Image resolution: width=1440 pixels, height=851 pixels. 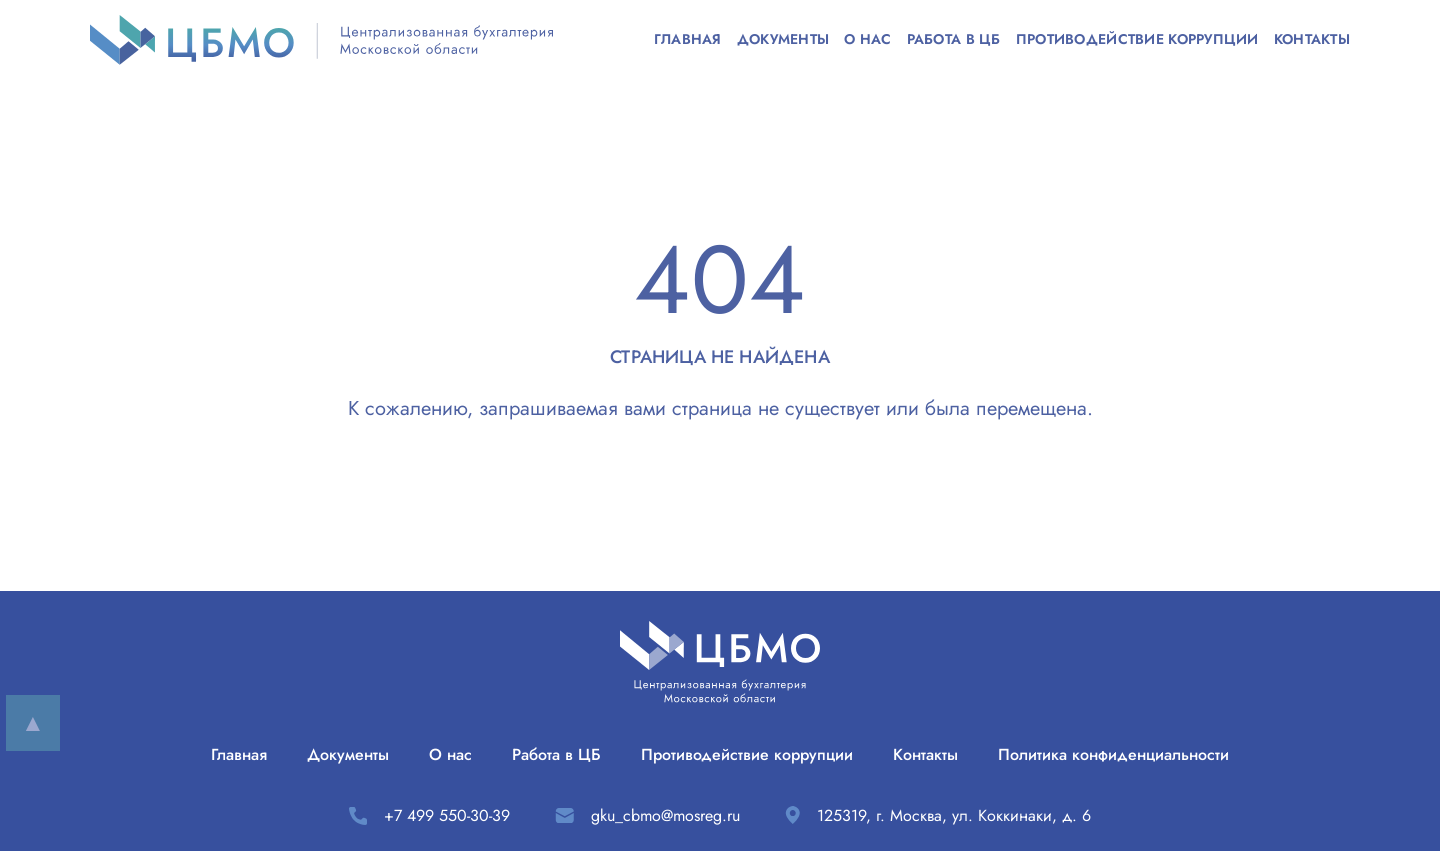 I want to click on Работа в ЦБ, so click(x=954, y=39).